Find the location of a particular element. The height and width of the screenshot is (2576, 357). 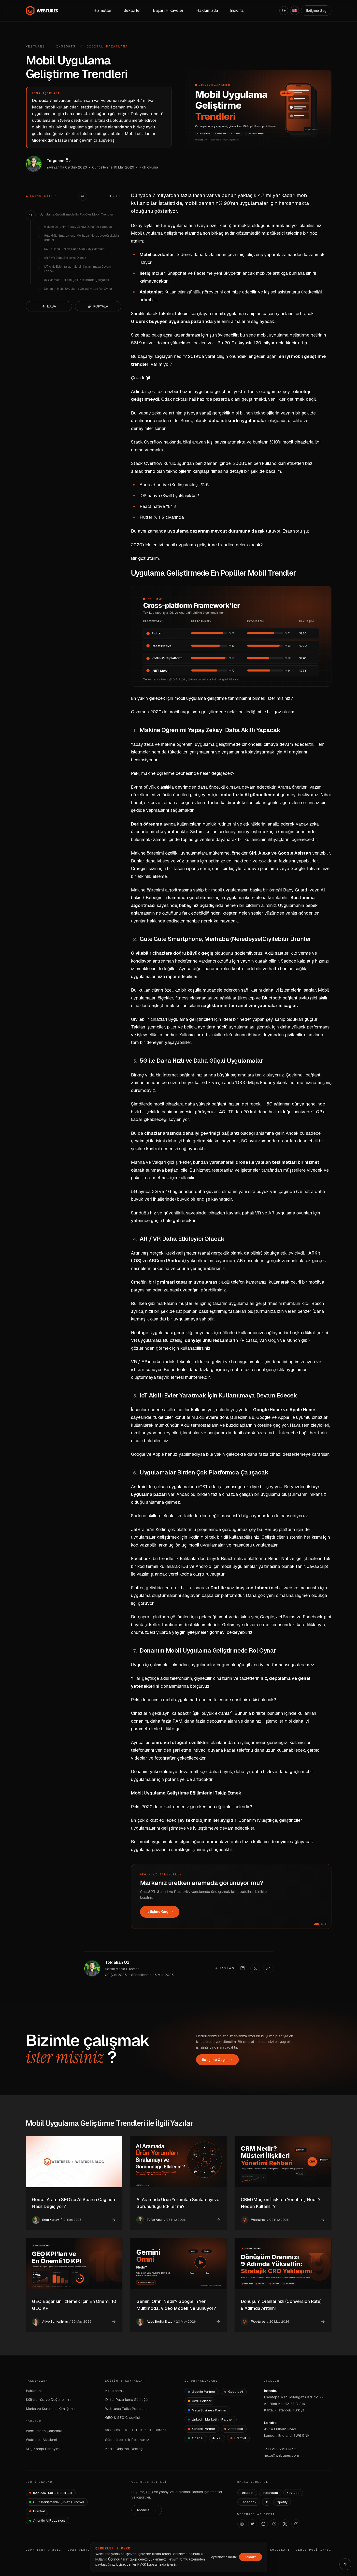

[Perplexity] is located at coordinates (274, 2523).